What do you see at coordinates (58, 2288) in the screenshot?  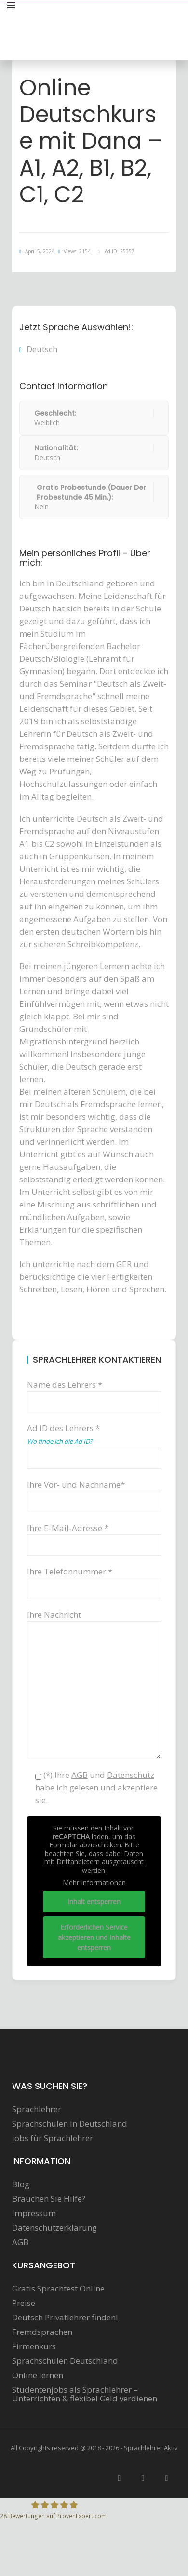 I see `Gratis Sprachtest Online` at bounding box center [58, 2288].